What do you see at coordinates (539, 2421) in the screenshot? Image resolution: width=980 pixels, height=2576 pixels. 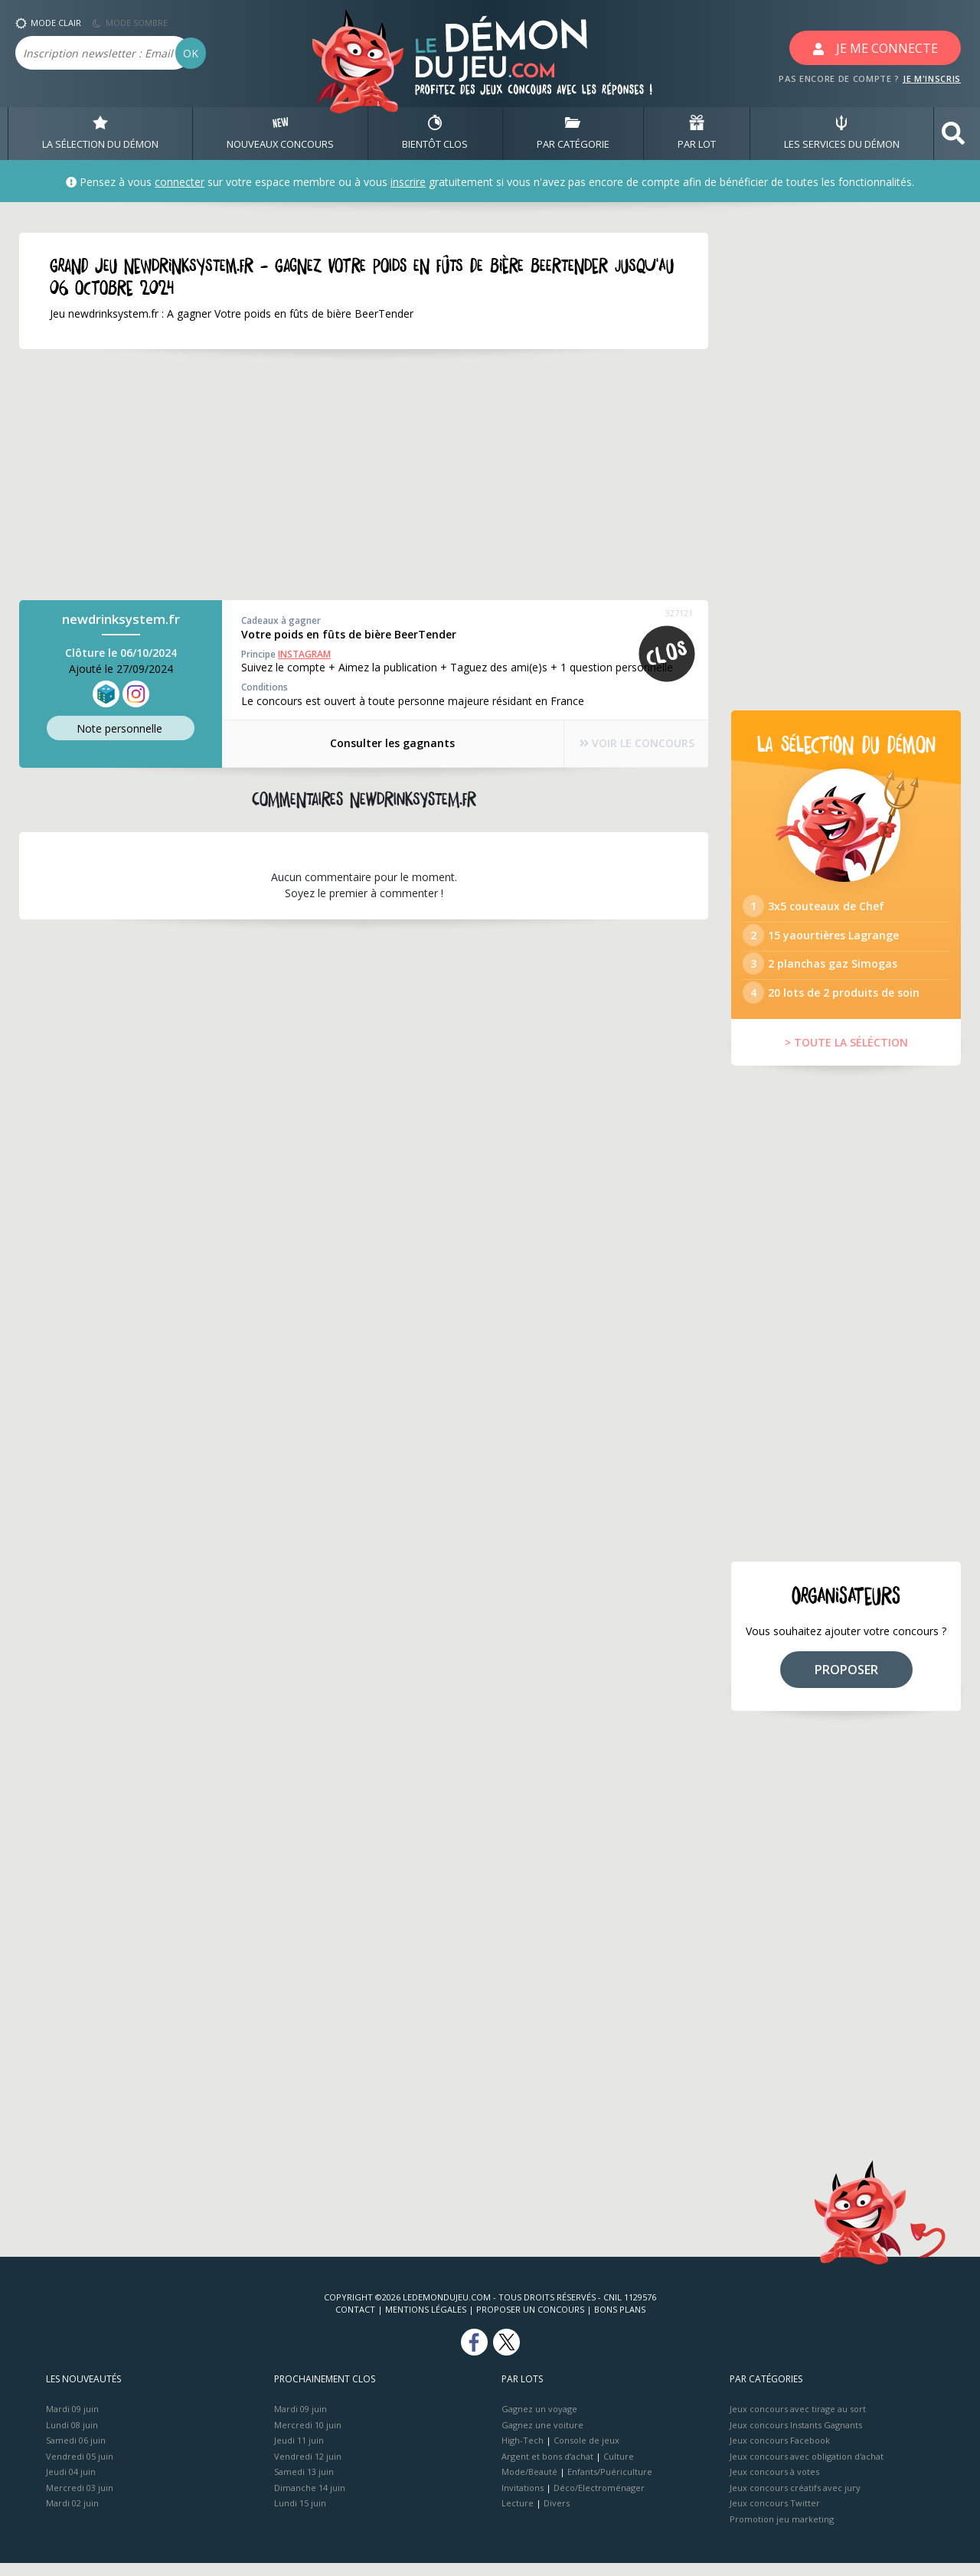 I see `Gagnez un voyage` at bounding box center [539, 2421].